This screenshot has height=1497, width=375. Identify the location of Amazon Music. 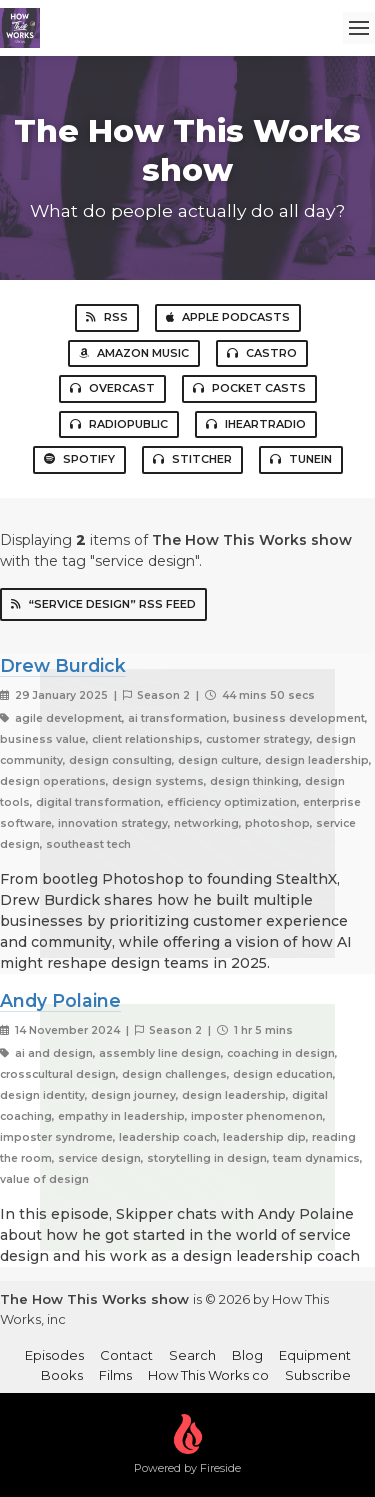
(134, 353).